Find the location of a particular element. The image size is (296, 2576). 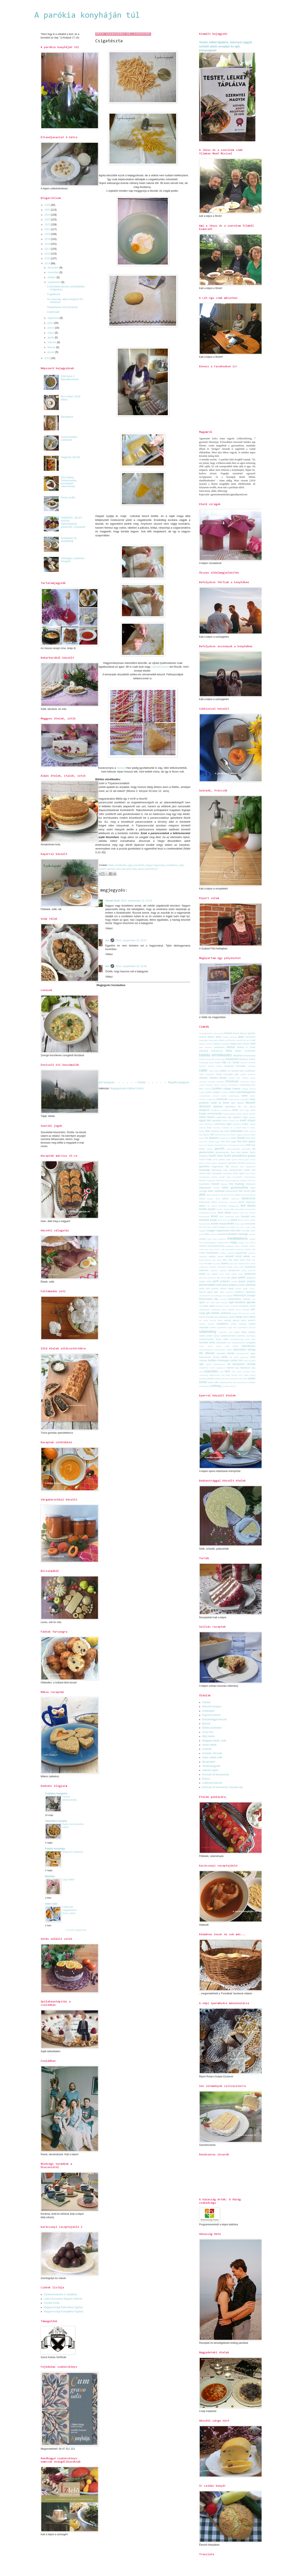

sóska is located at coordinates (232, 1317).